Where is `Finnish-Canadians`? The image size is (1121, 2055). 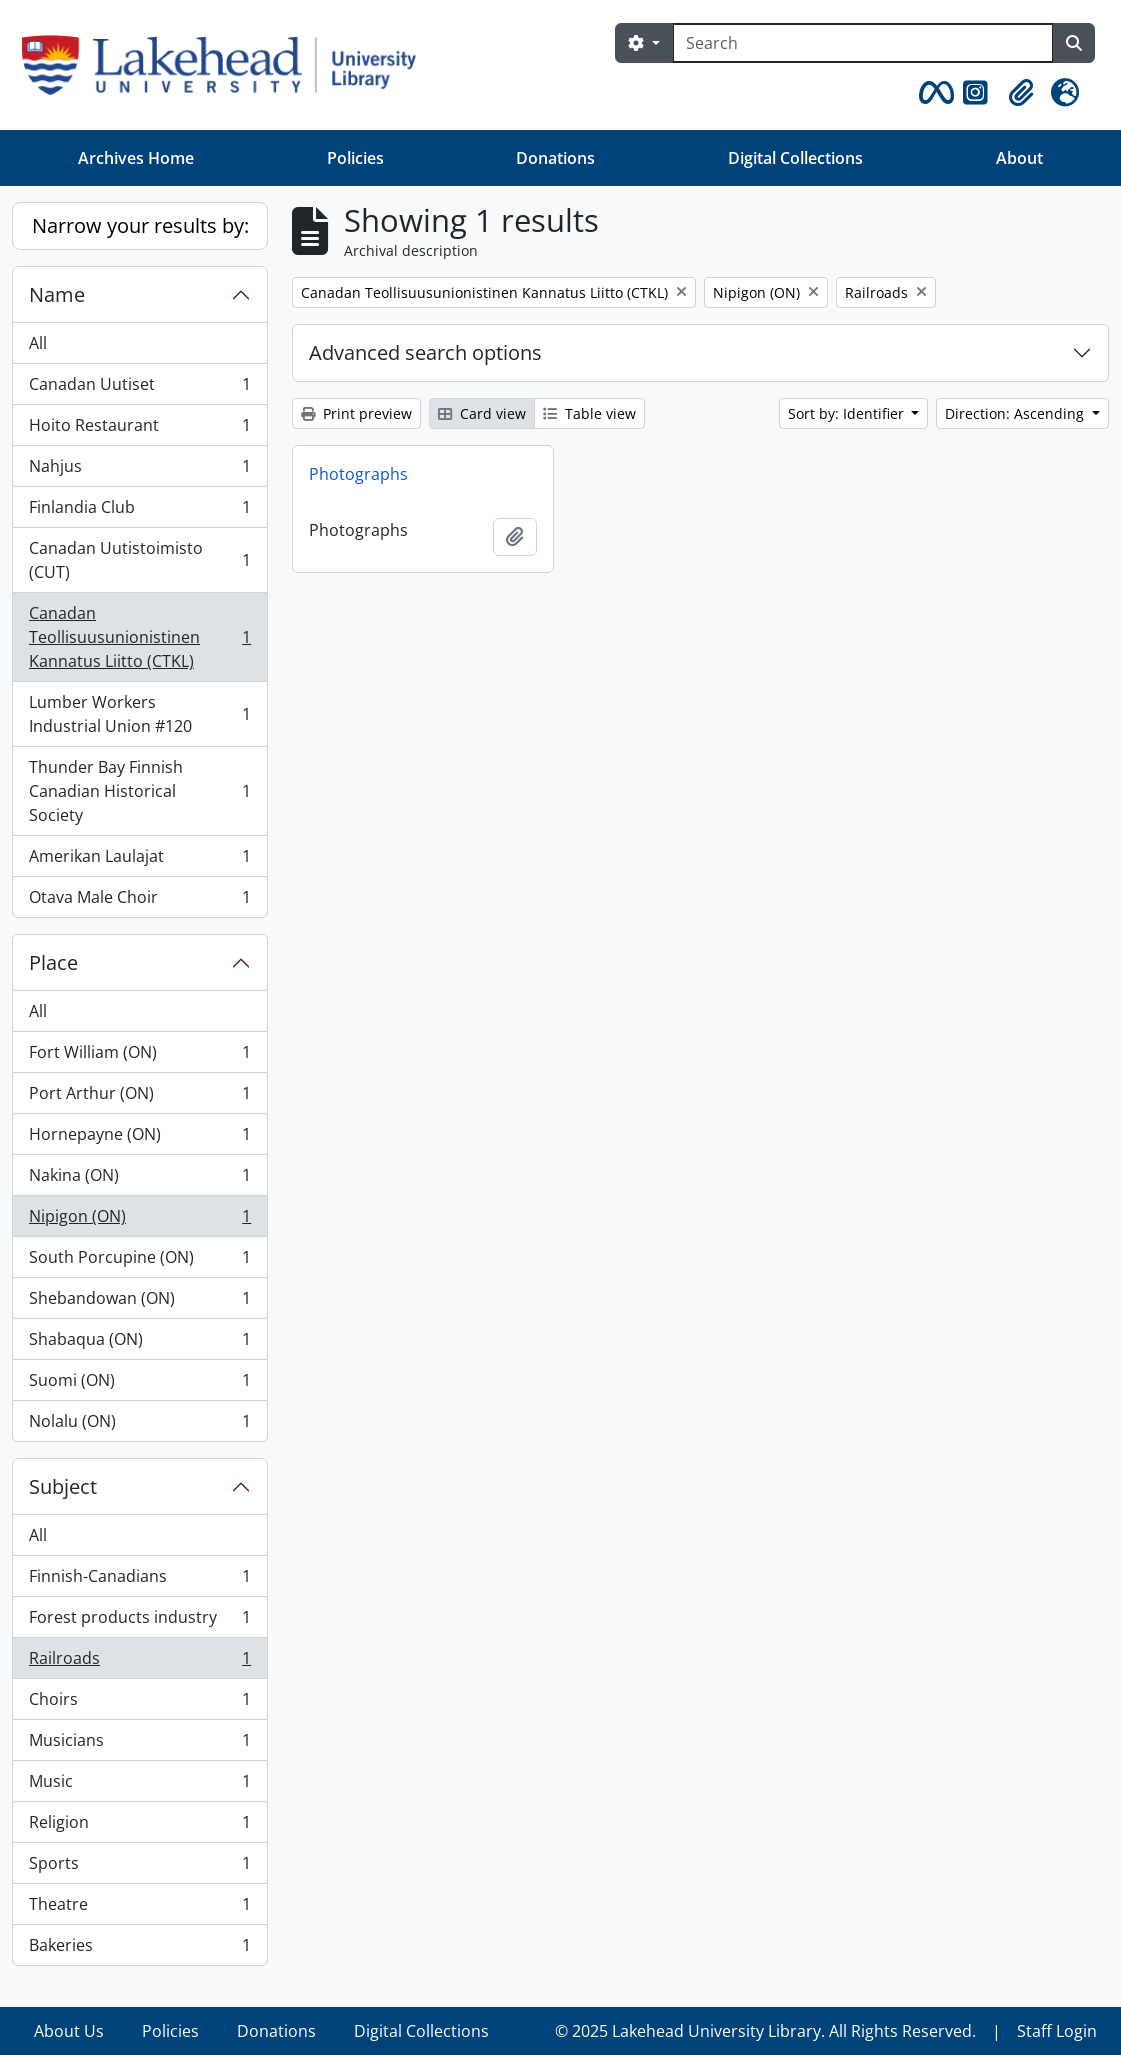
Finnish-Canadians is located at coordinates (139, 1580).